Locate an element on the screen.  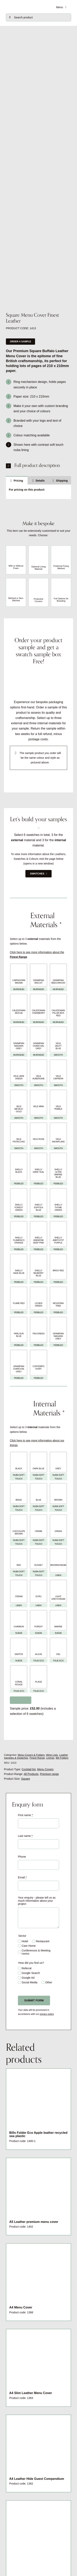
LIGHT GREY/CREAM is located at coordinates (58, 1356).